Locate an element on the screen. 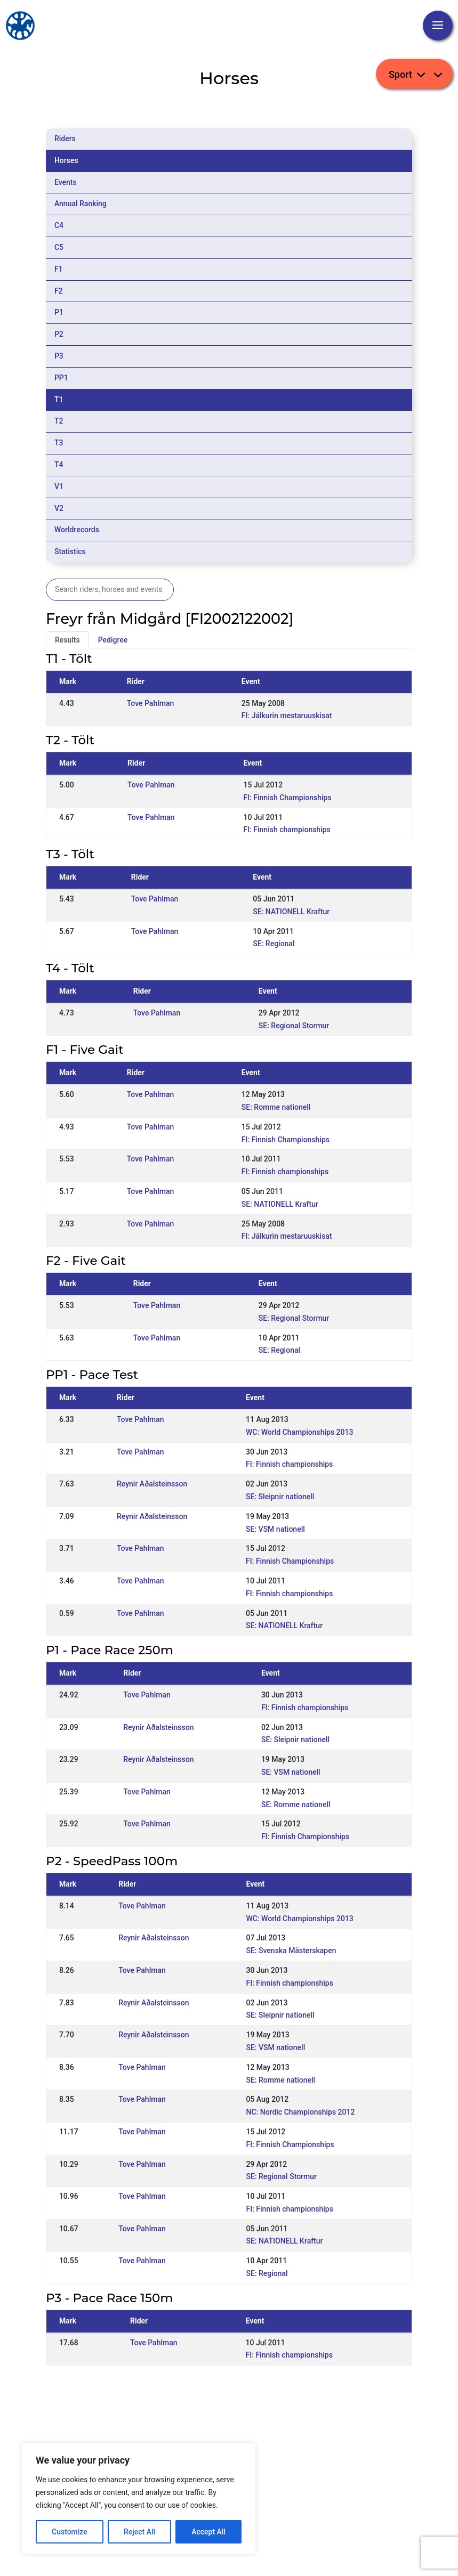 The image size is (458, 2576). WC: World Championships 2013 is located at coordinates (299, 1432).